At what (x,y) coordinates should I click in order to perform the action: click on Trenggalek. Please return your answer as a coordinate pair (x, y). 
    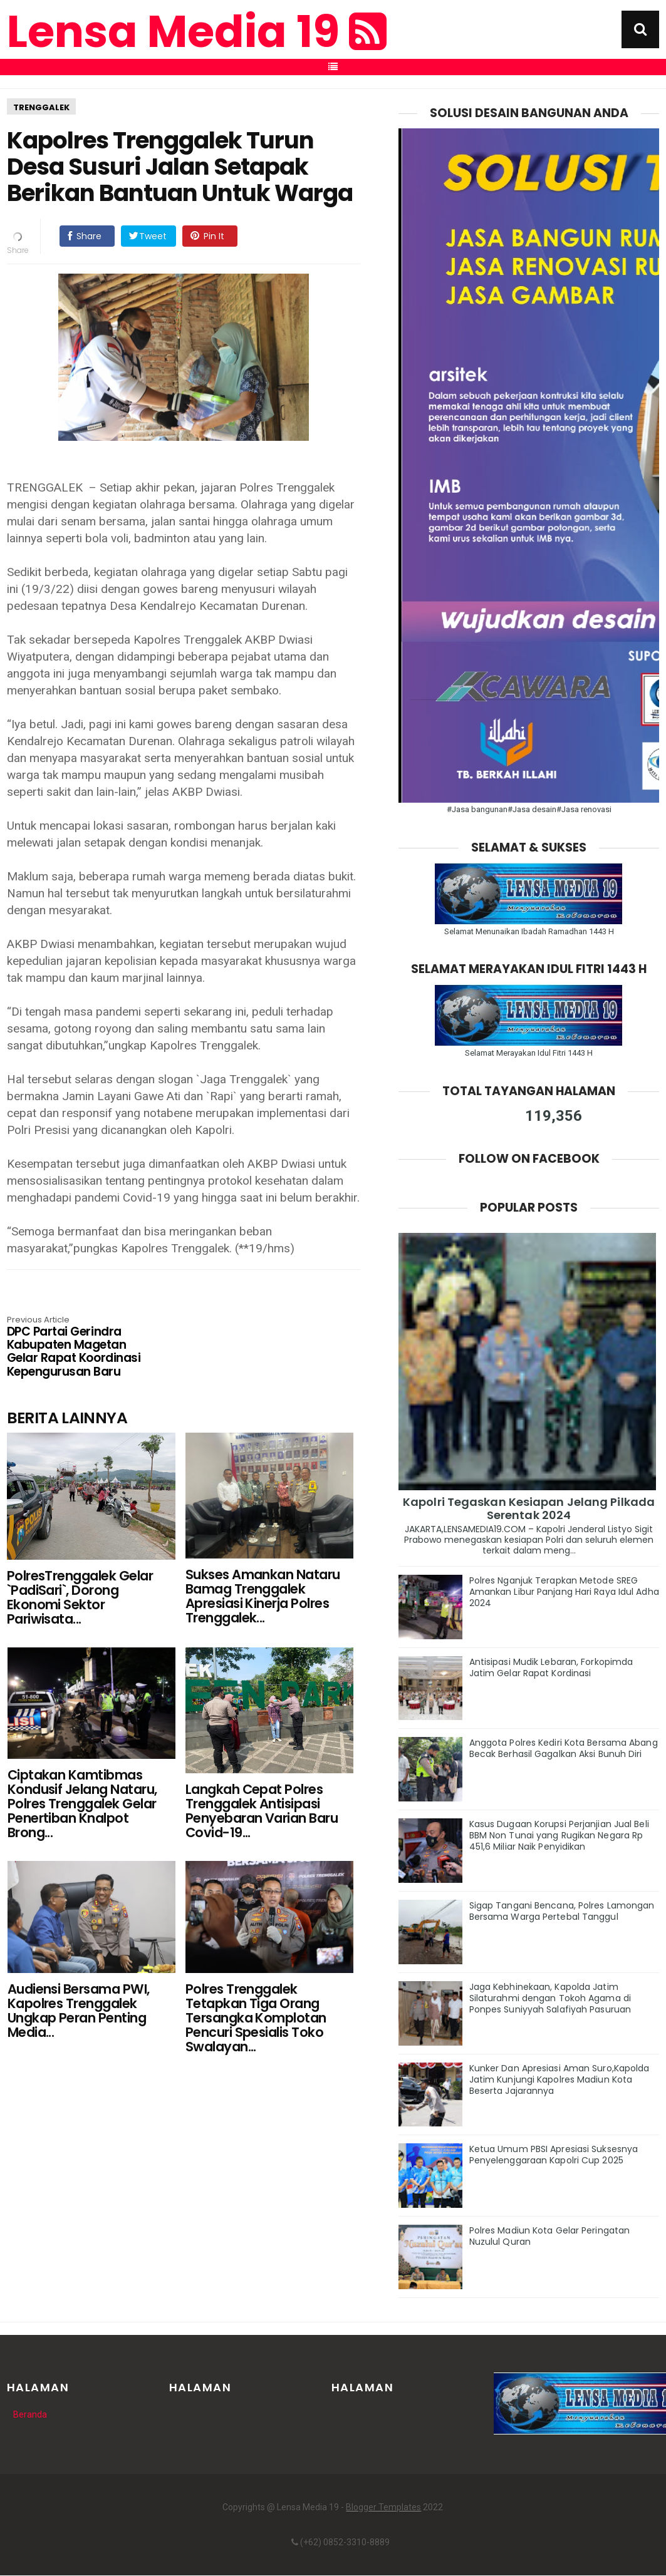
    Looking at the image, I should click on (41, 107).